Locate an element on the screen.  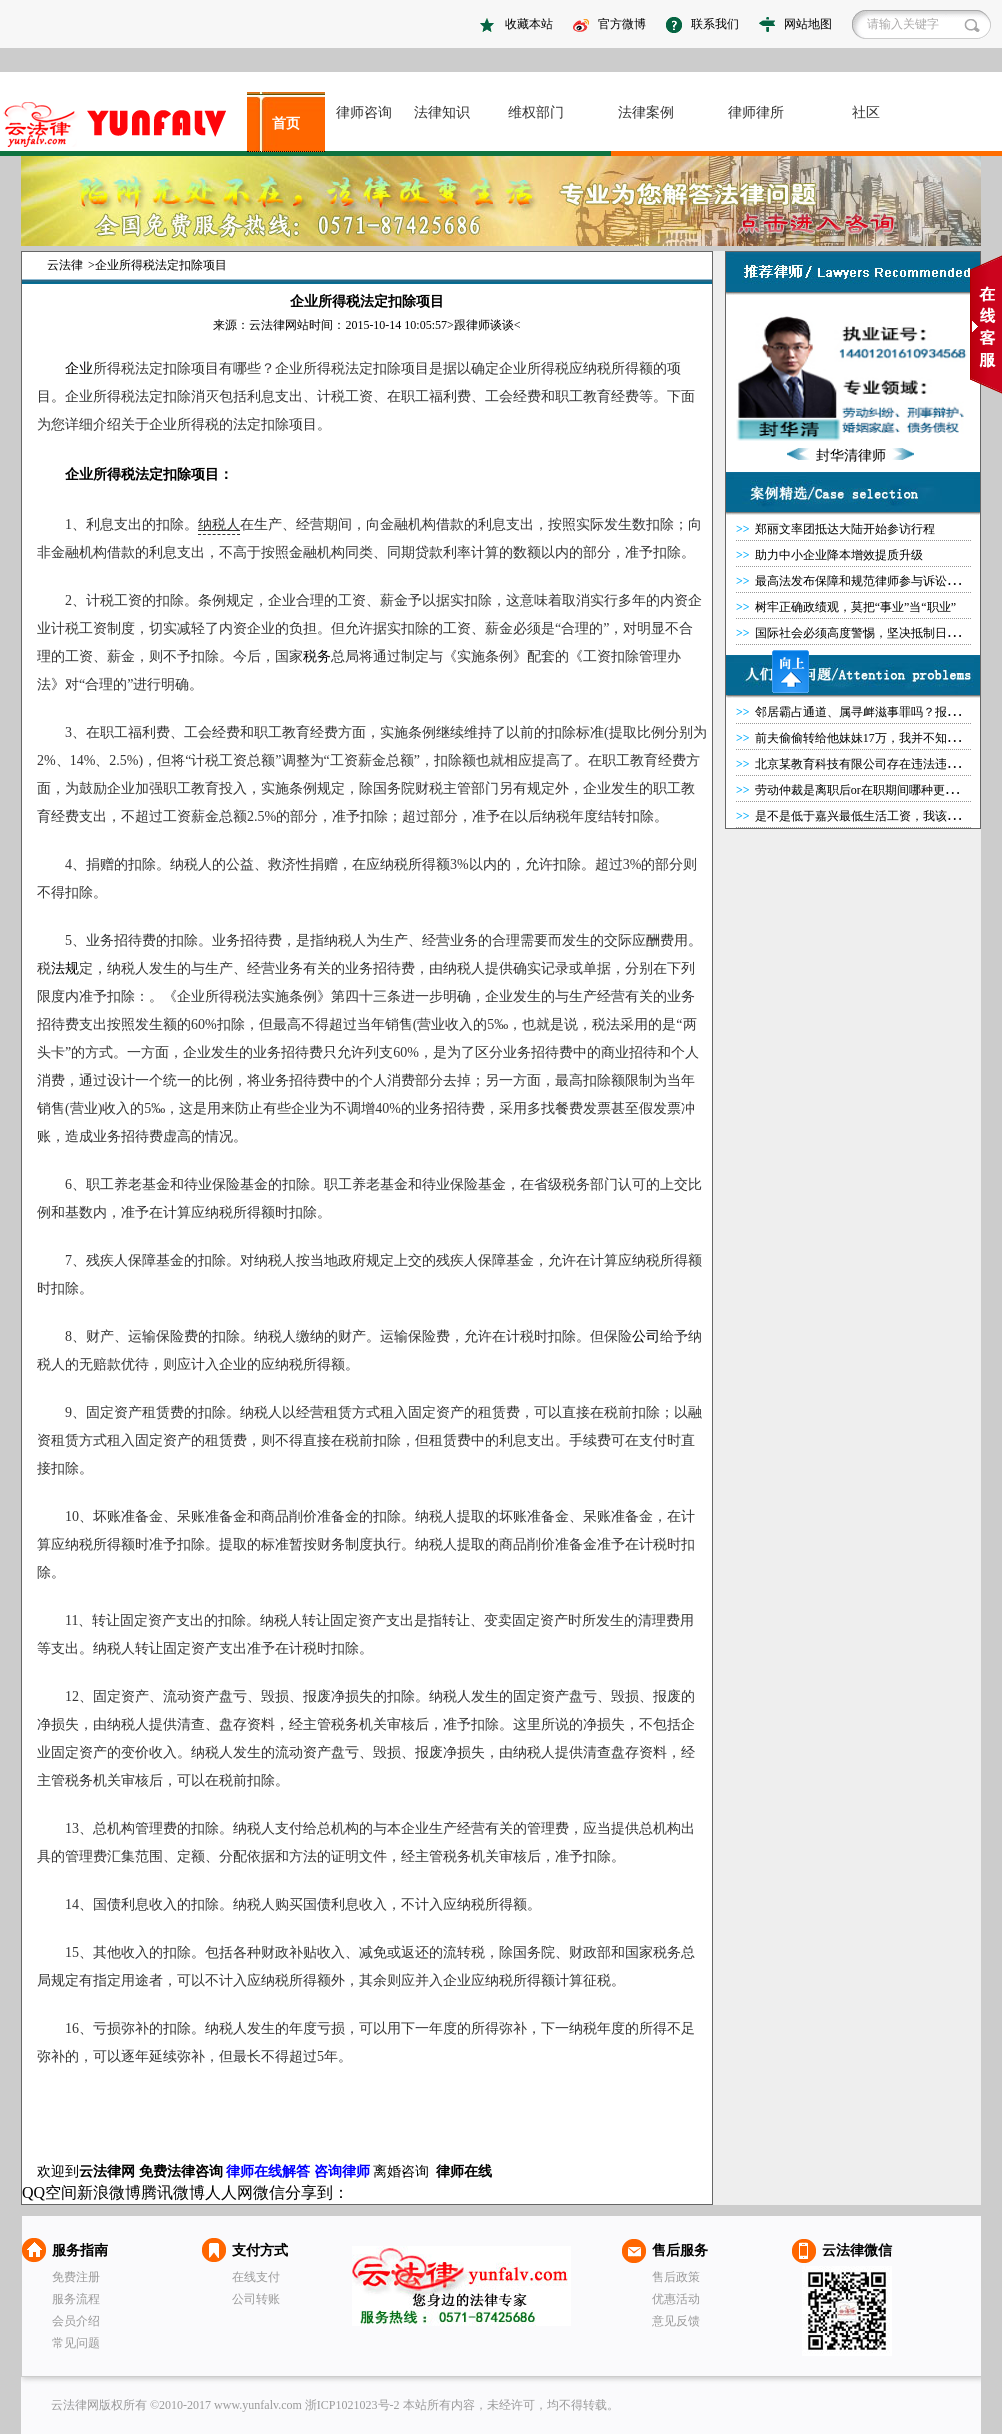
在线支付 is located at coordinates (256, 2277).